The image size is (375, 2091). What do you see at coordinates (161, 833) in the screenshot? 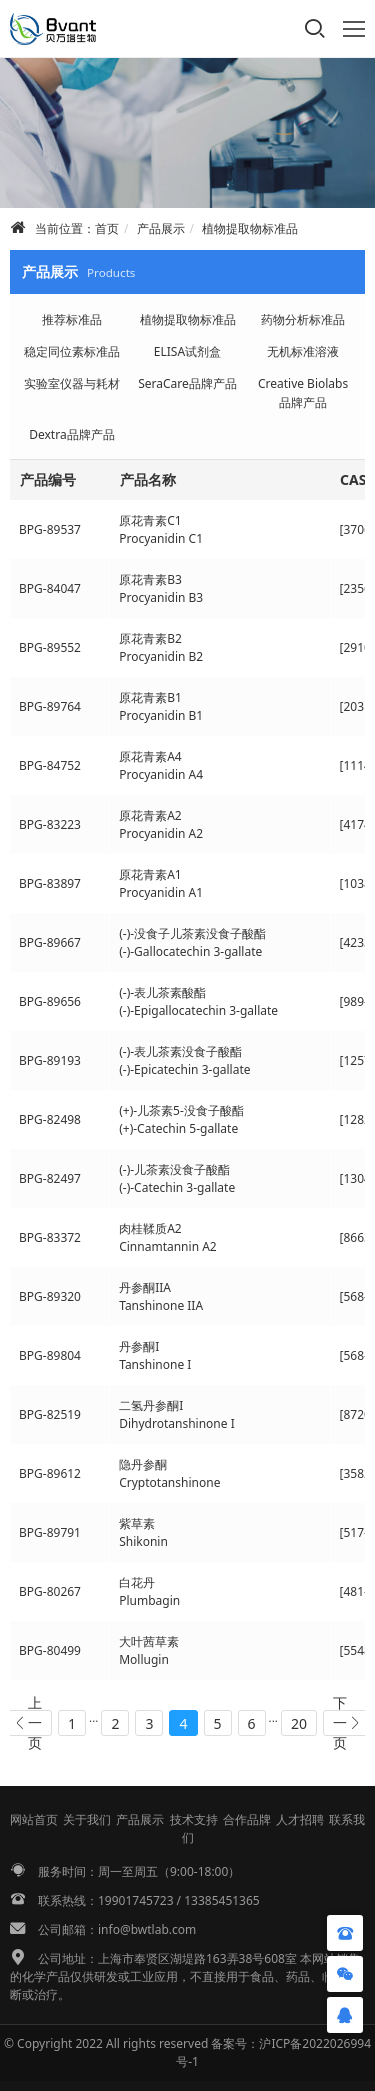
I see `Procyanidin A2` at bounding box center [161, 833].